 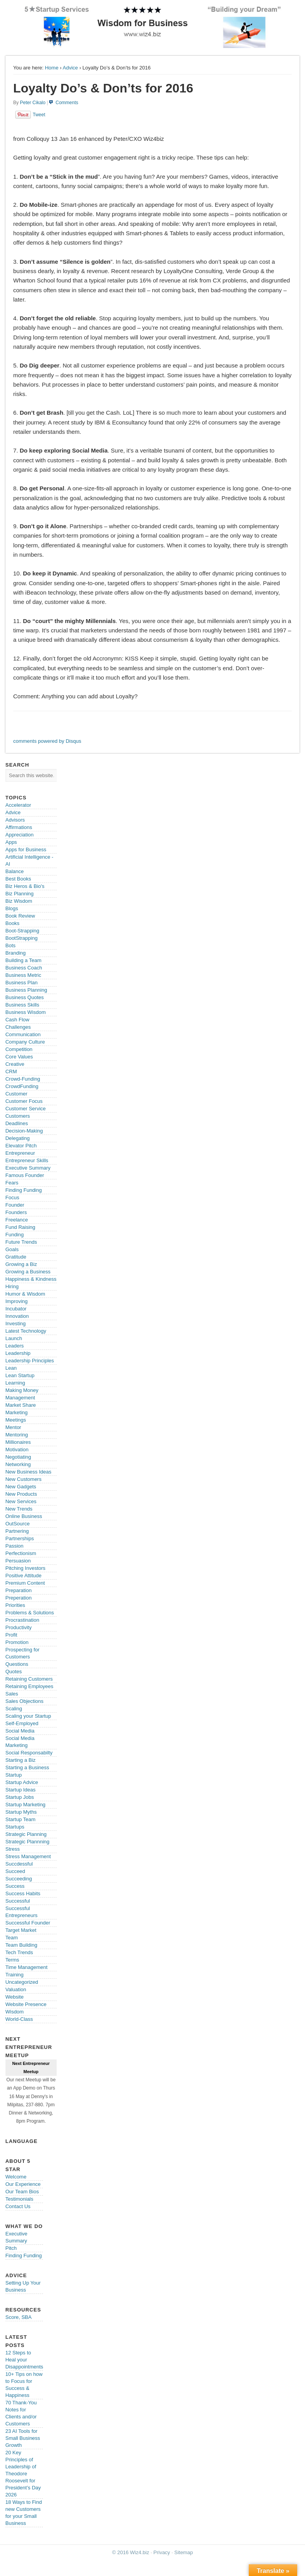 I want to click on Creative, so click(x=14, y=1064).